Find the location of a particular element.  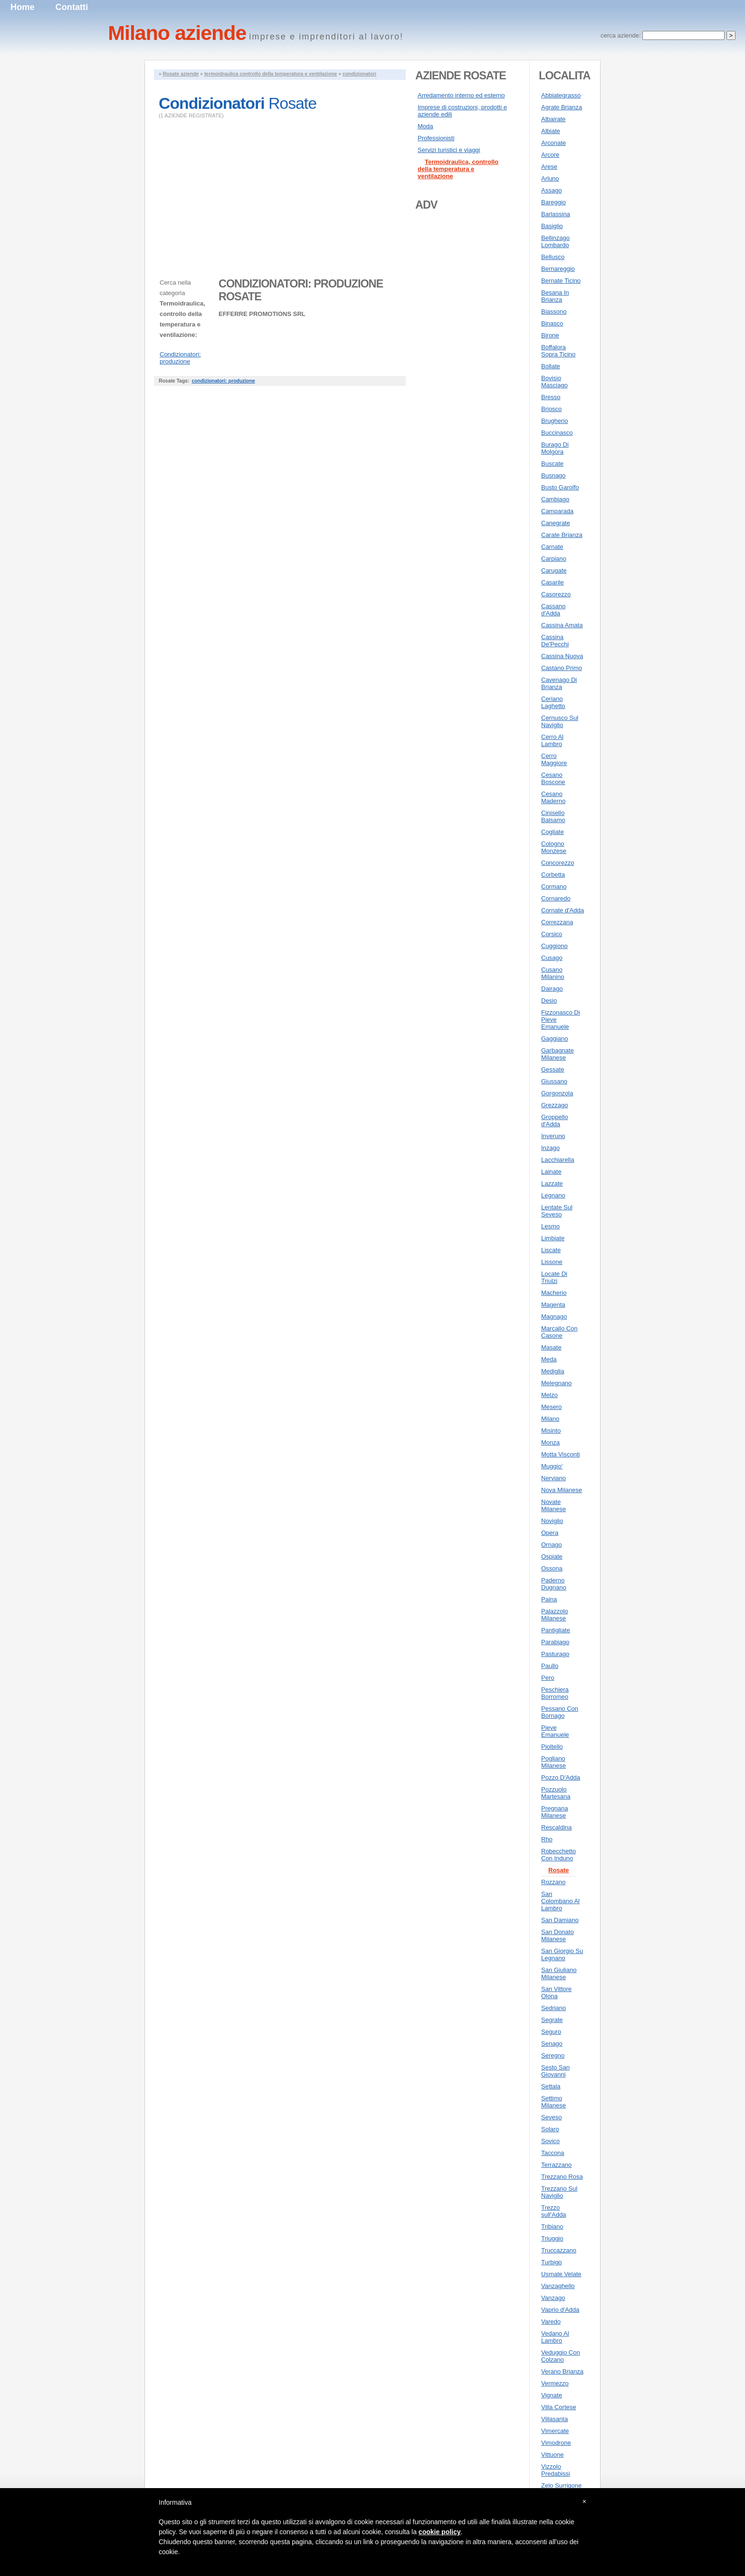

Ornago is located at coordinates (551, 1544).